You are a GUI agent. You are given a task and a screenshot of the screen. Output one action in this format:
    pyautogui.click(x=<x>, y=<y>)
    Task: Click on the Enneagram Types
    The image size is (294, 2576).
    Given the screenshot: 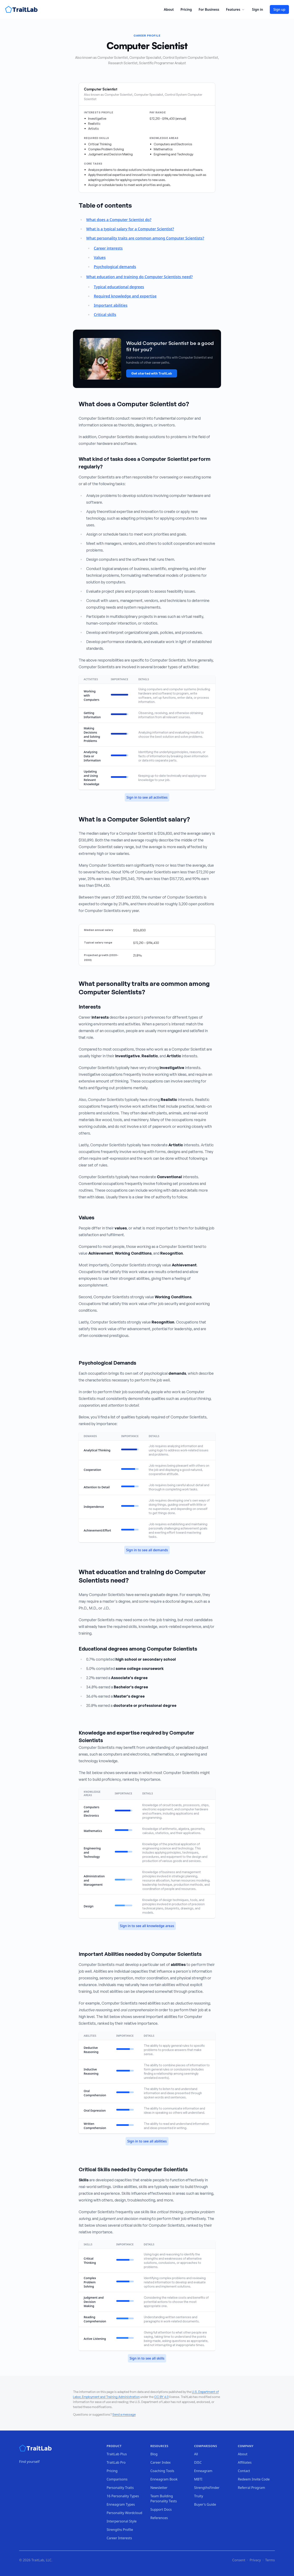 What is the action you would take?
    pyautogui.click(x=121, y=2504)
    